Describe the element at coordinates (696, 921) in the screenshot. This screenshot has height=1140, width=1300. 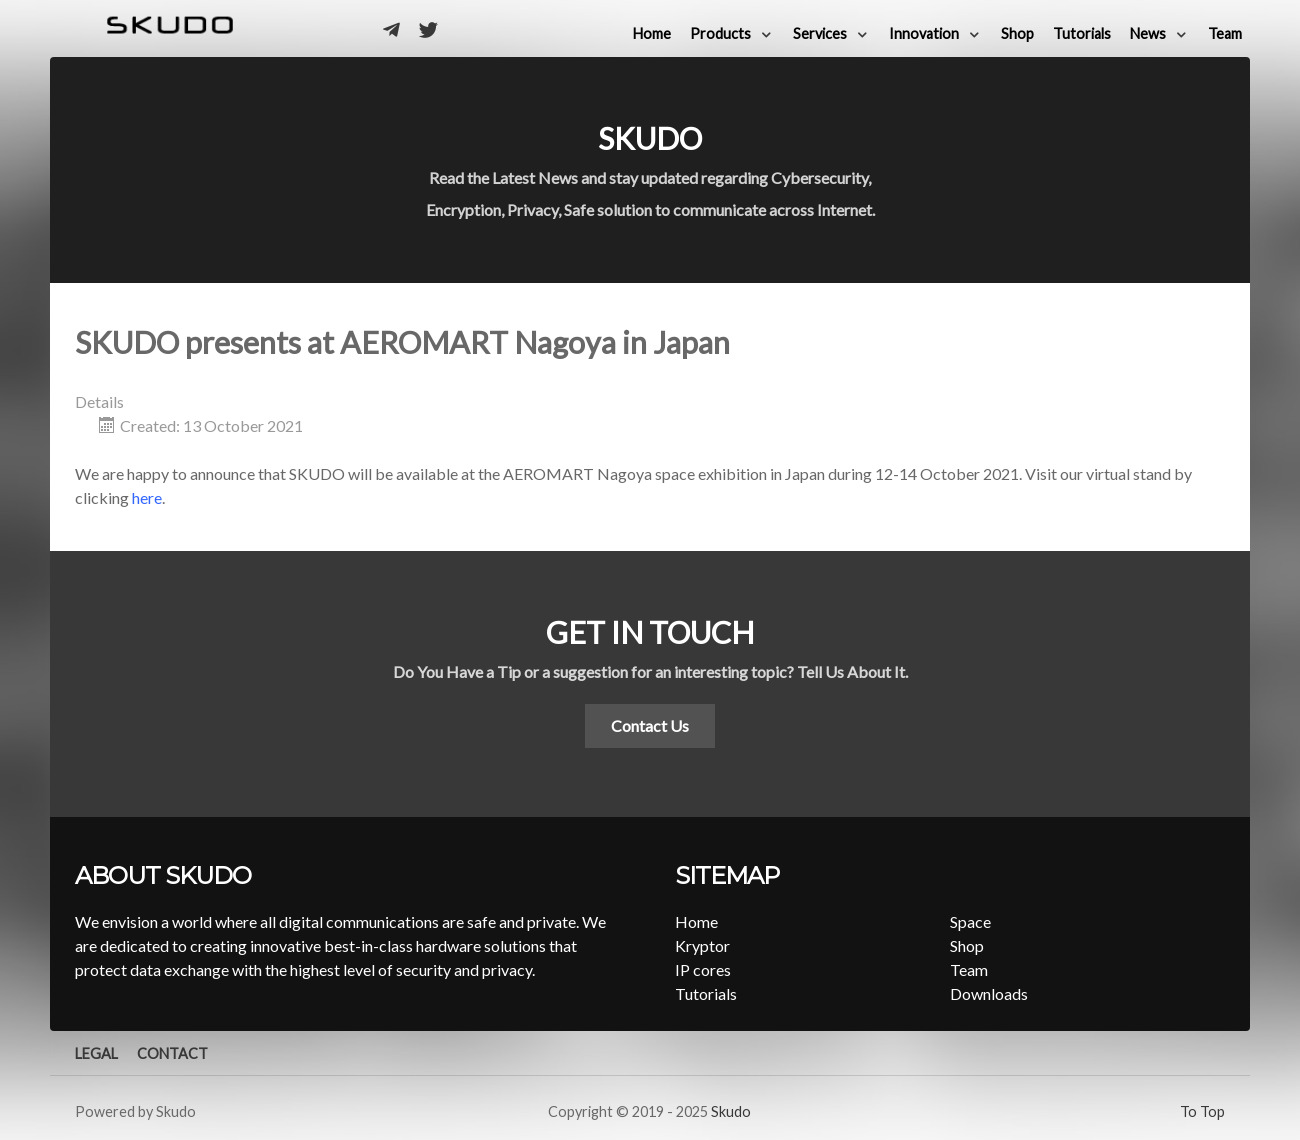
I see `Home` at that location.